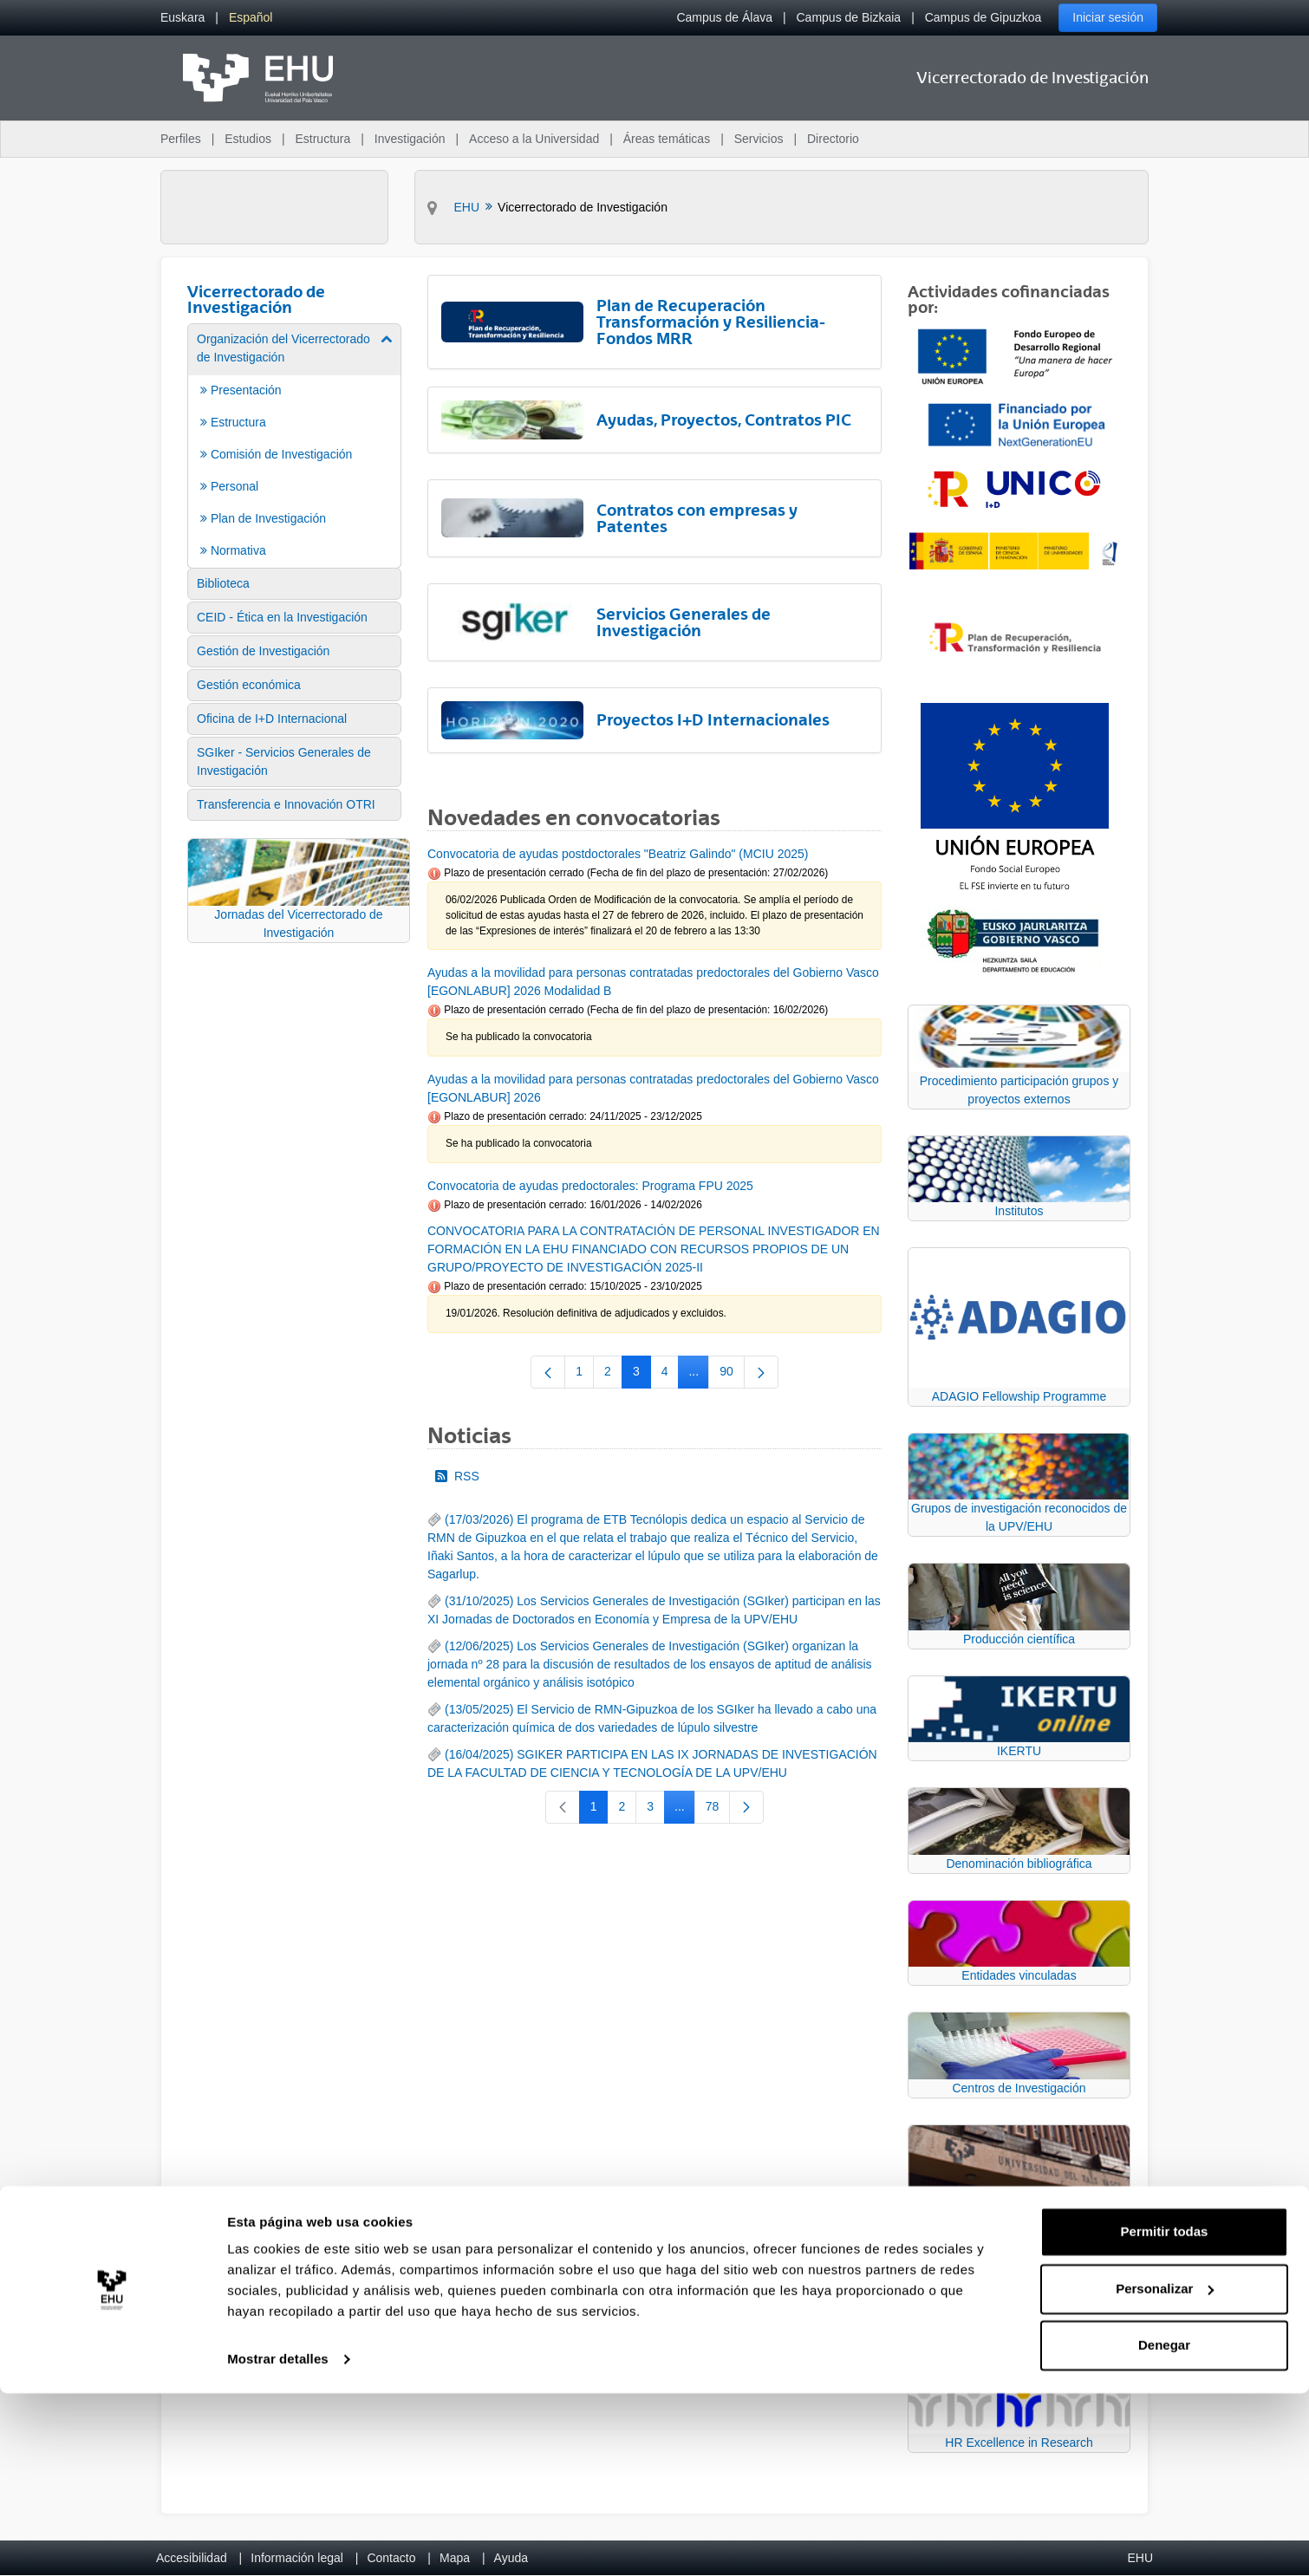 This screenshot has height=2576, width=1309. I want to click on RSS, so click(457, 1476).